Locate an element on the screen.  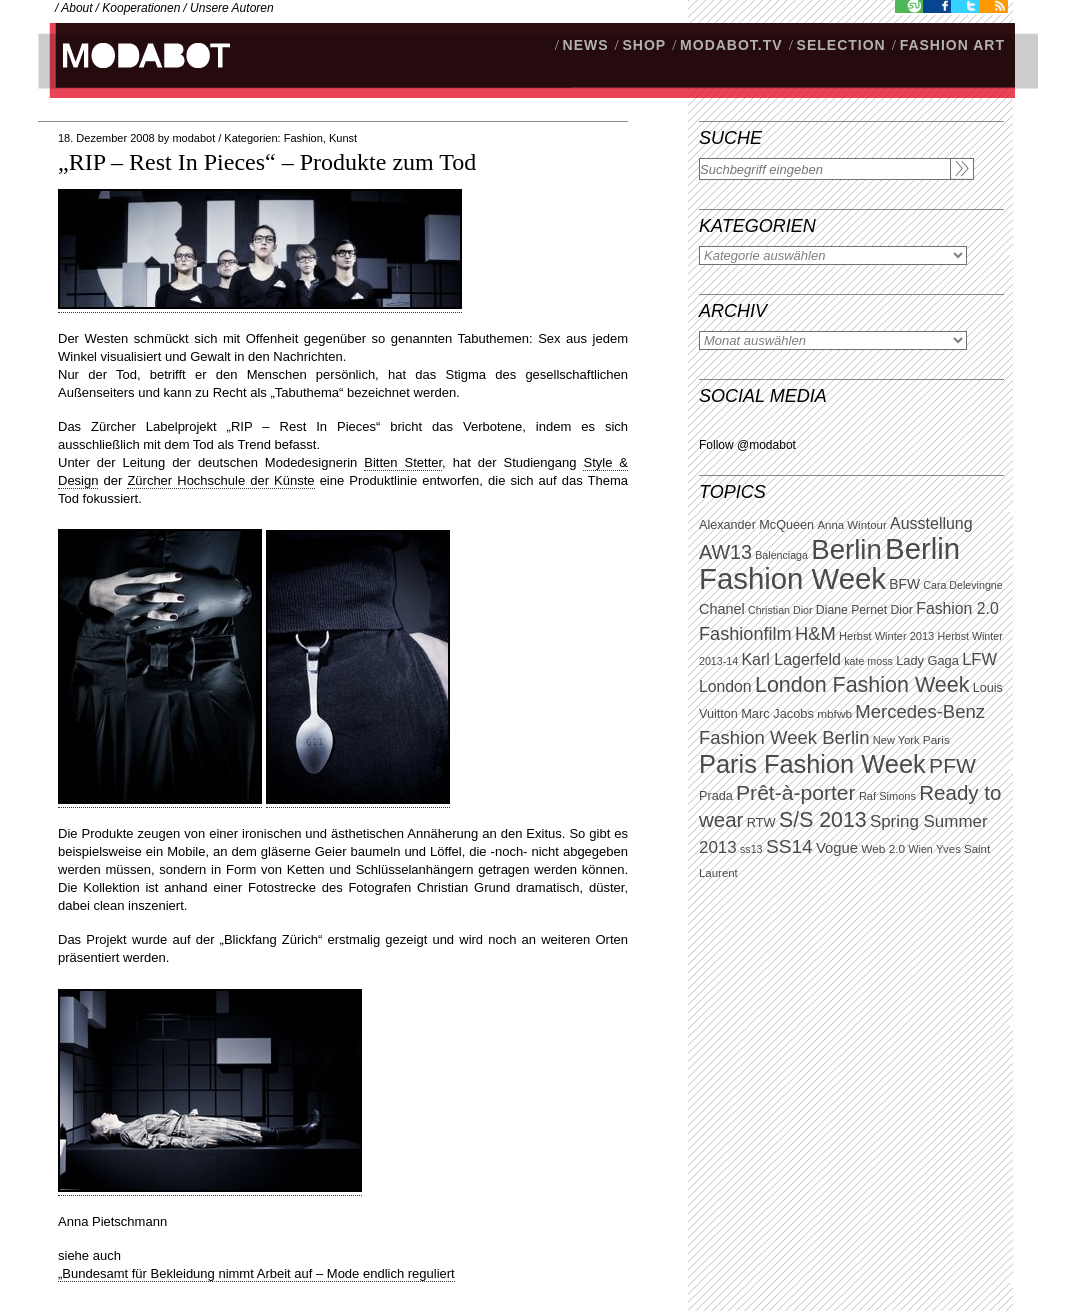
Anna Wintour is located at coordinates (851, 525).